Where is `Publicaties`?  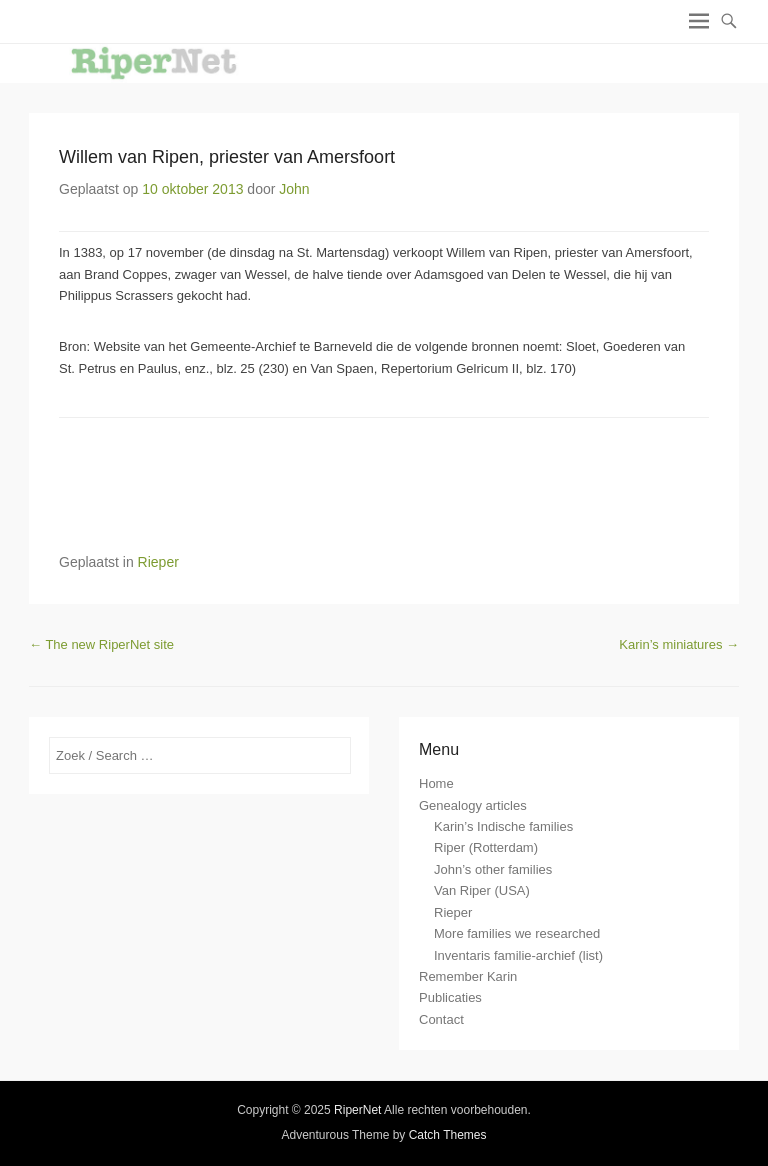
Publicaties is located at coordinates (450, 997).